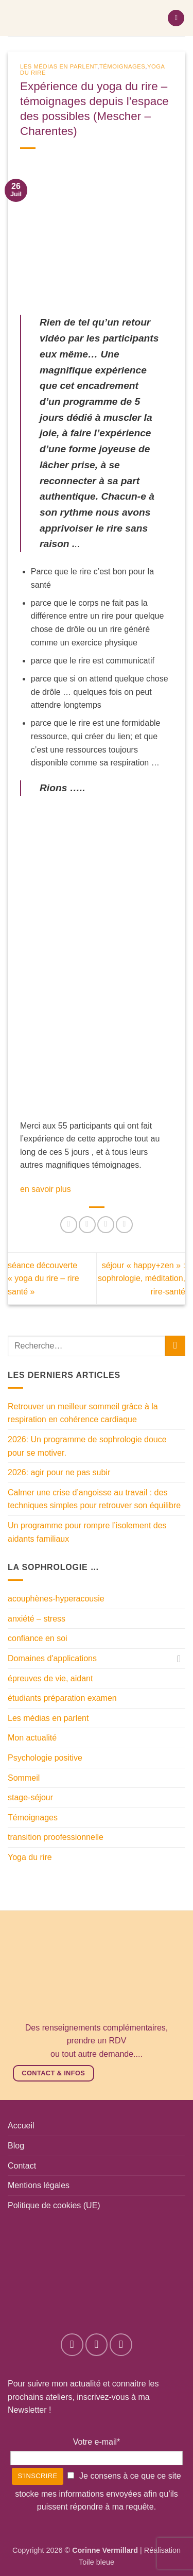 Image resolution: width=193 pixels, height=2576 pixels. I want to click on séjour « happy+zen » : sophrologie, méditation, rire-santé, so click(141, 1278).